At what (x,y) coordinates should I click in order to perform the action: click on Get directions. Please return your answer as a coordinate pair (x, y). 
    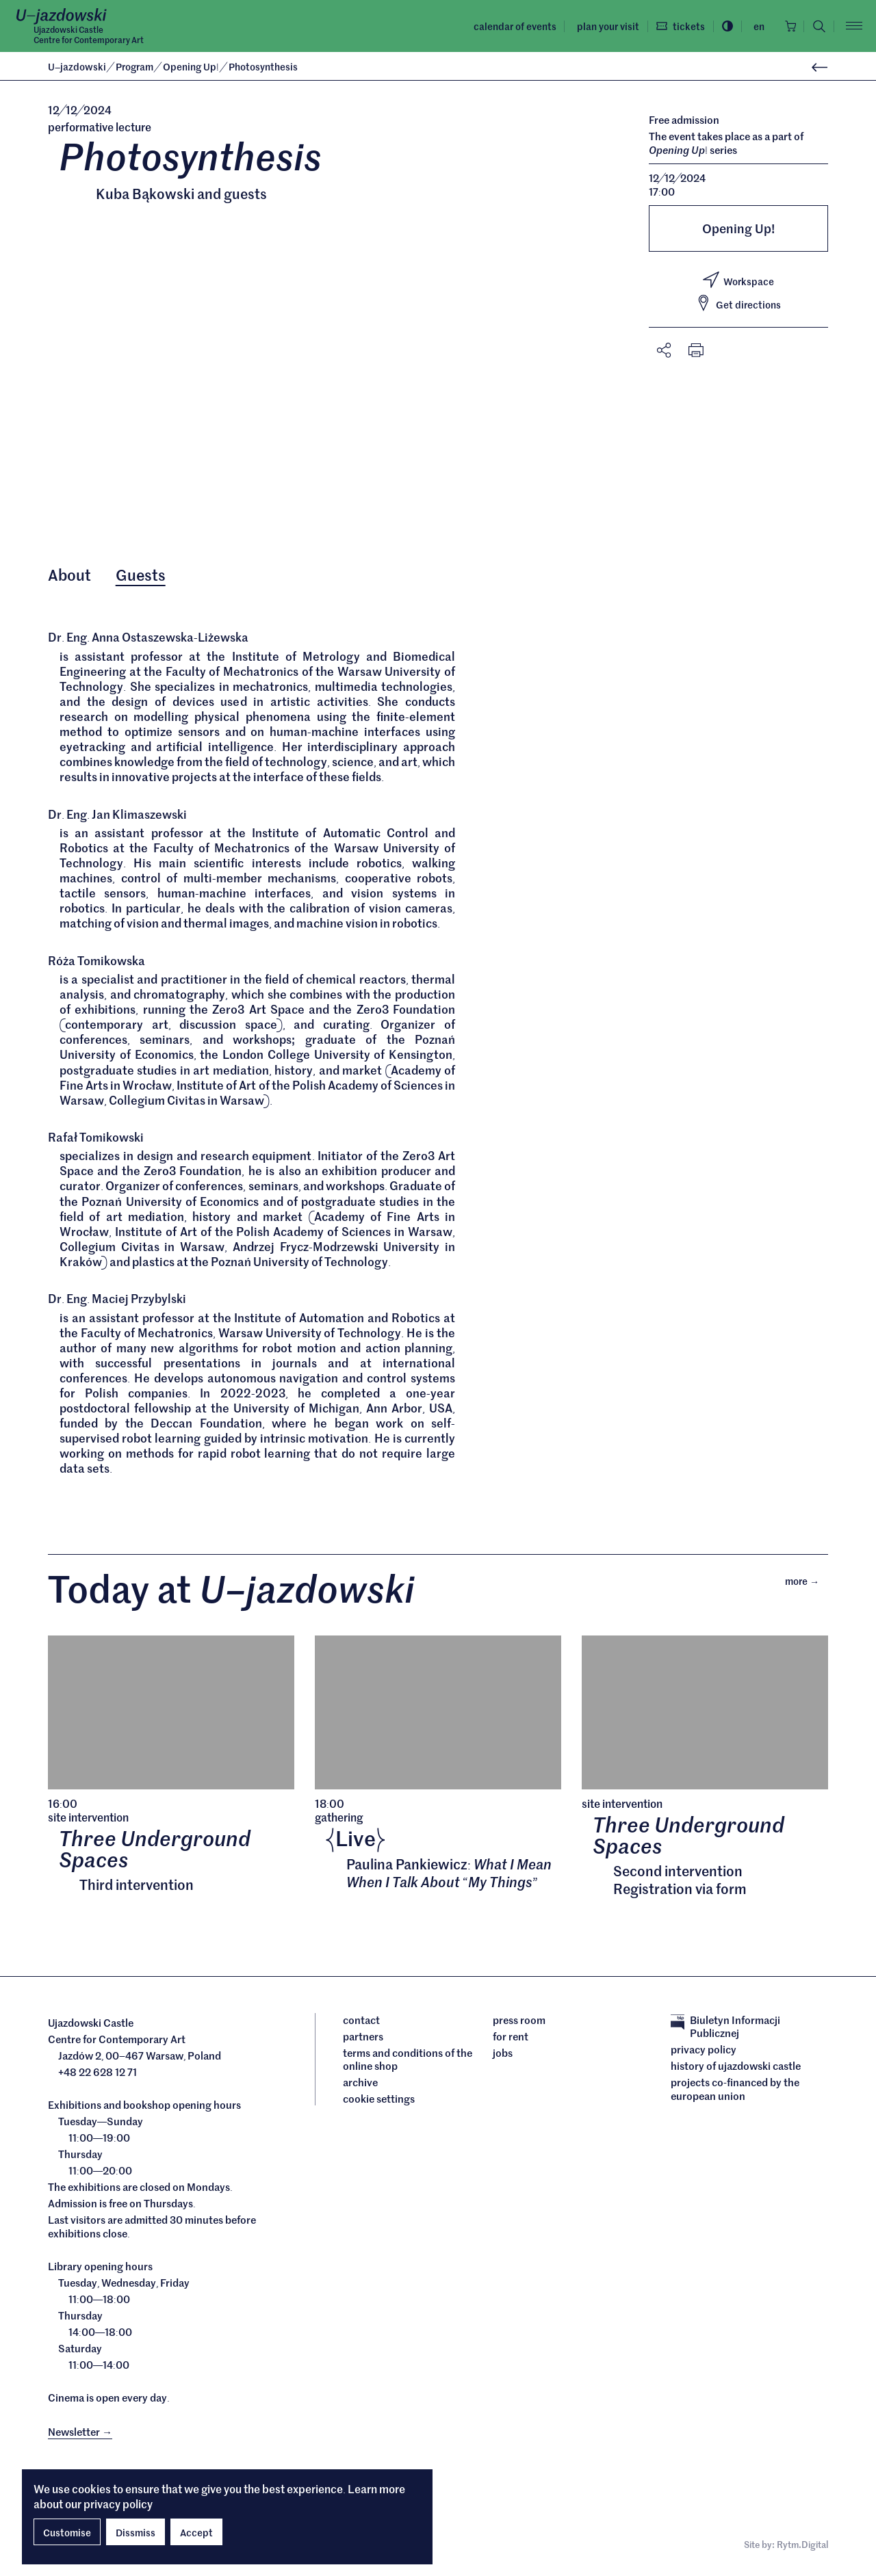
    Looking at the image, I should click on (738, 303).